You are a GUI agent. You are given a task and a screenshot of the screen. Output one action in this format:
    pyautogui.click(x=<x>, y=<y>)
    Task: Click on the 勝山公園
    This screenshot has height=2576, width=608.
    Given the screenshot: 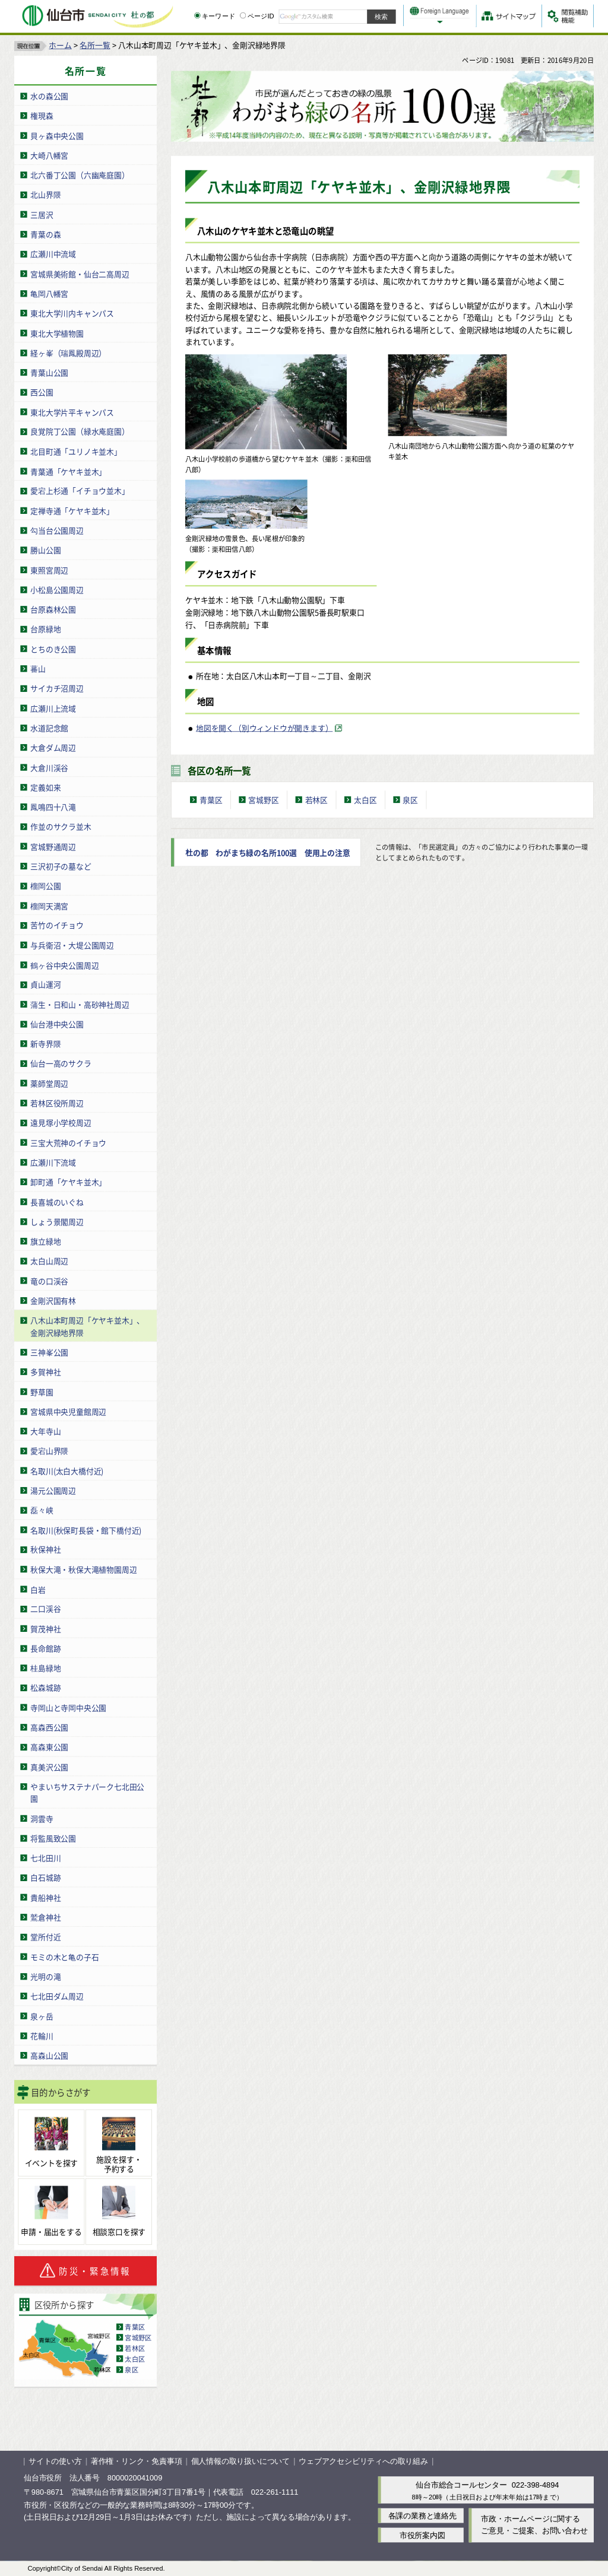 What is the action you would take?
    pyautogui.click(x=45, y=549)
    